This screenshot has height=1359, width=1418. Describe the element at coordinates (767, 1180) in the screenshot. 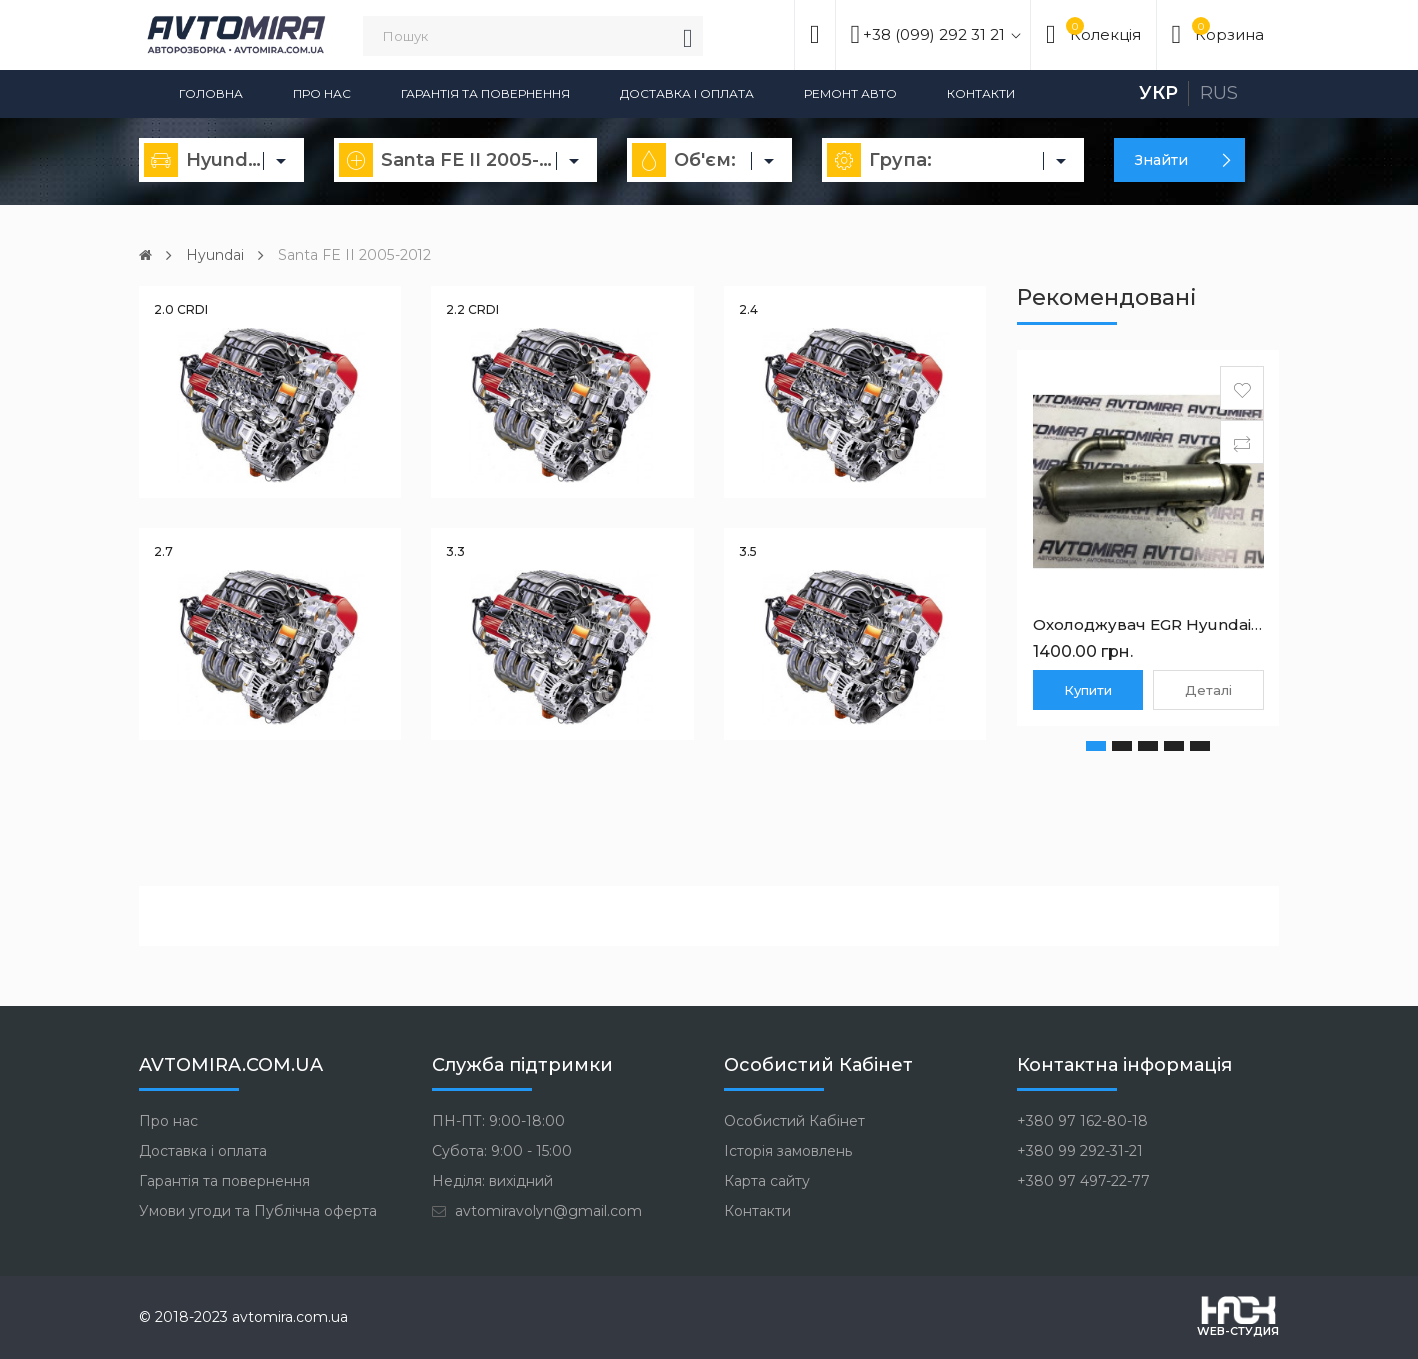

I see `Карта сайту` at that location.